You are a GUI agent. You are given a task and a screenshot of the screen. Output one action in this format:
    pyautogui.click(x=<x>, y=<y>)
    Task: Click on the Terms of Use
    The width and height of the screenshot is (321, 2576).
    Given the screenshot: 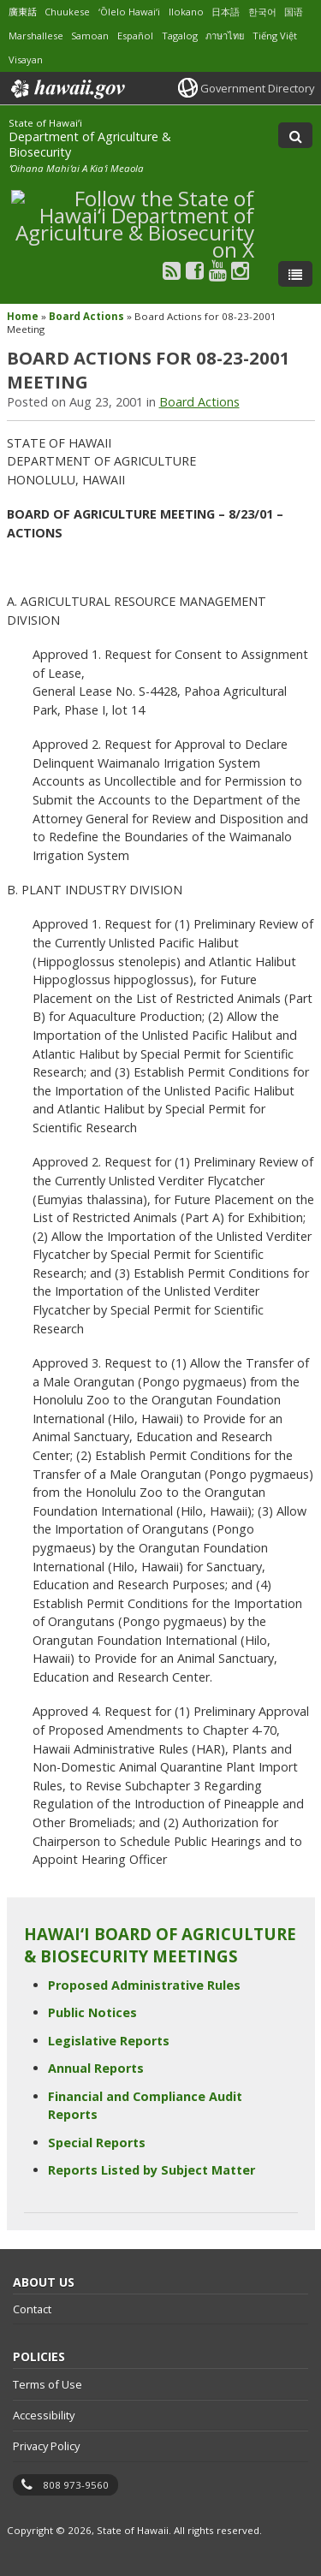 What is the action you would take?
    pyautogui.click(x=47, y=2384)
    